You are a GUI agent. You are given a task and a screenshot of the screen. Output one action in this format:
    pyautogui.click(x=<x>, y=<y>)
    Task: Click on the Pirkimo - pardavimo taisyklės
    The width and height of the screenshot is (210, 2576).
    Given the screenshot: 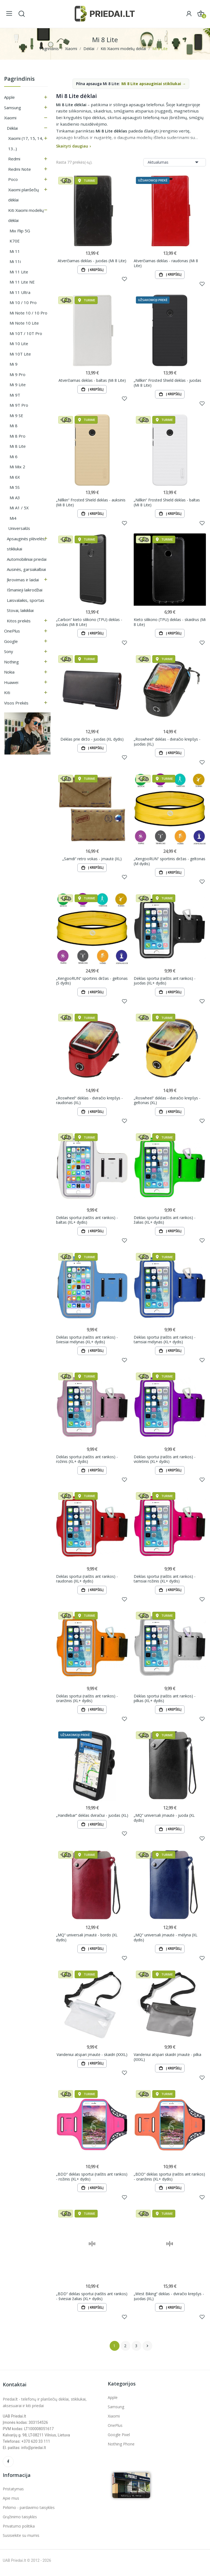 What is the action you would take?
    pyautogui.click(x=29, y=2511)
    